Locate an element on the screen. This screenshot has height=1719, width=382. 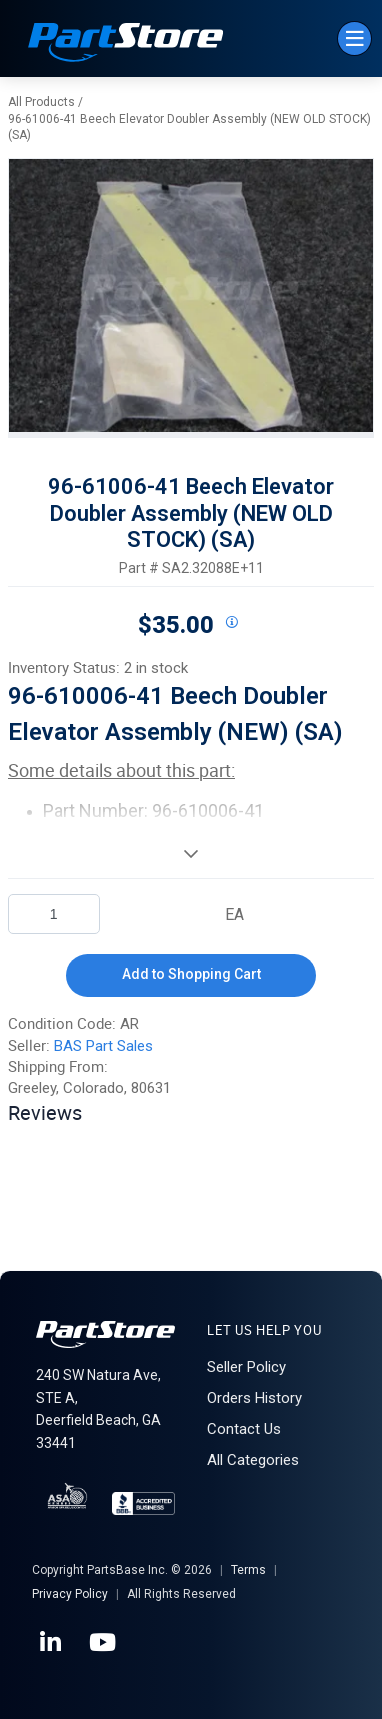
All Products is located at coordinates (41, 102).